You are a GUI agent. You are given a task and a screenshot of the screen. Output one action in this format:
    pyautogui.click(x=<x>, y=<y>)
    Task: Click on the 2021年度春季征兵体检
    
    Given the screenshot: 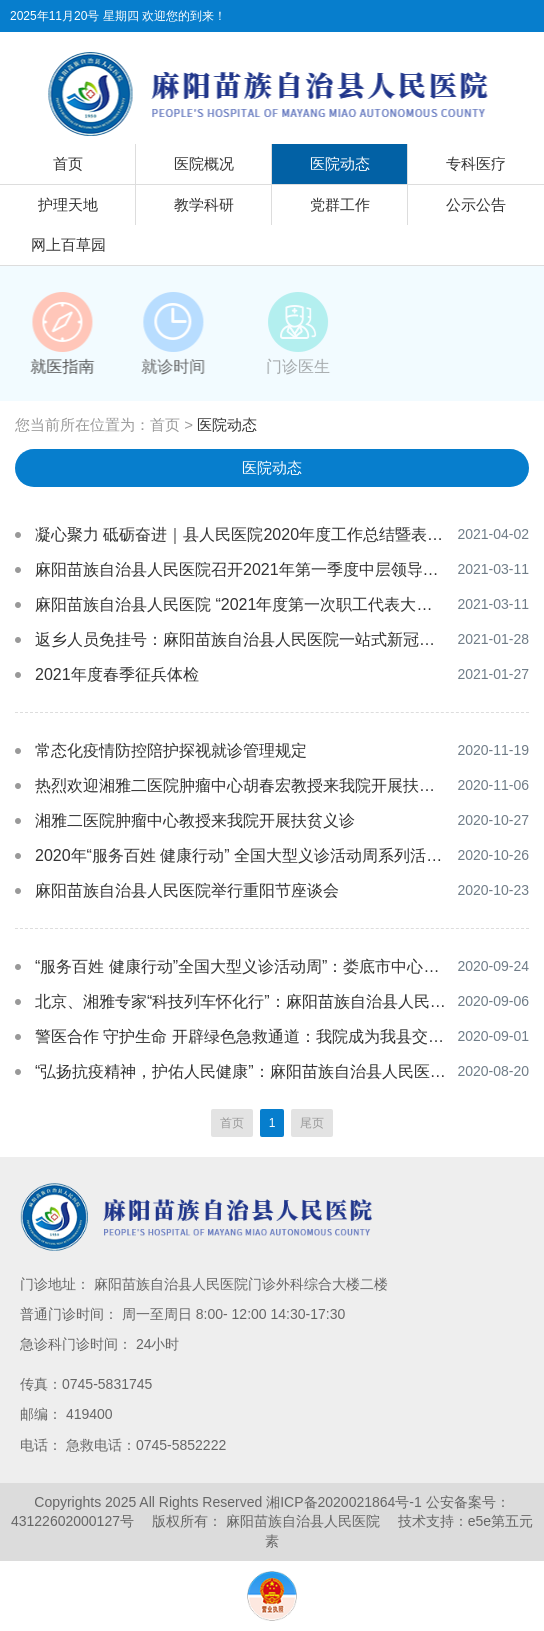 What is the action you would take?
    pyautogui.click(x=117, y=674)
    